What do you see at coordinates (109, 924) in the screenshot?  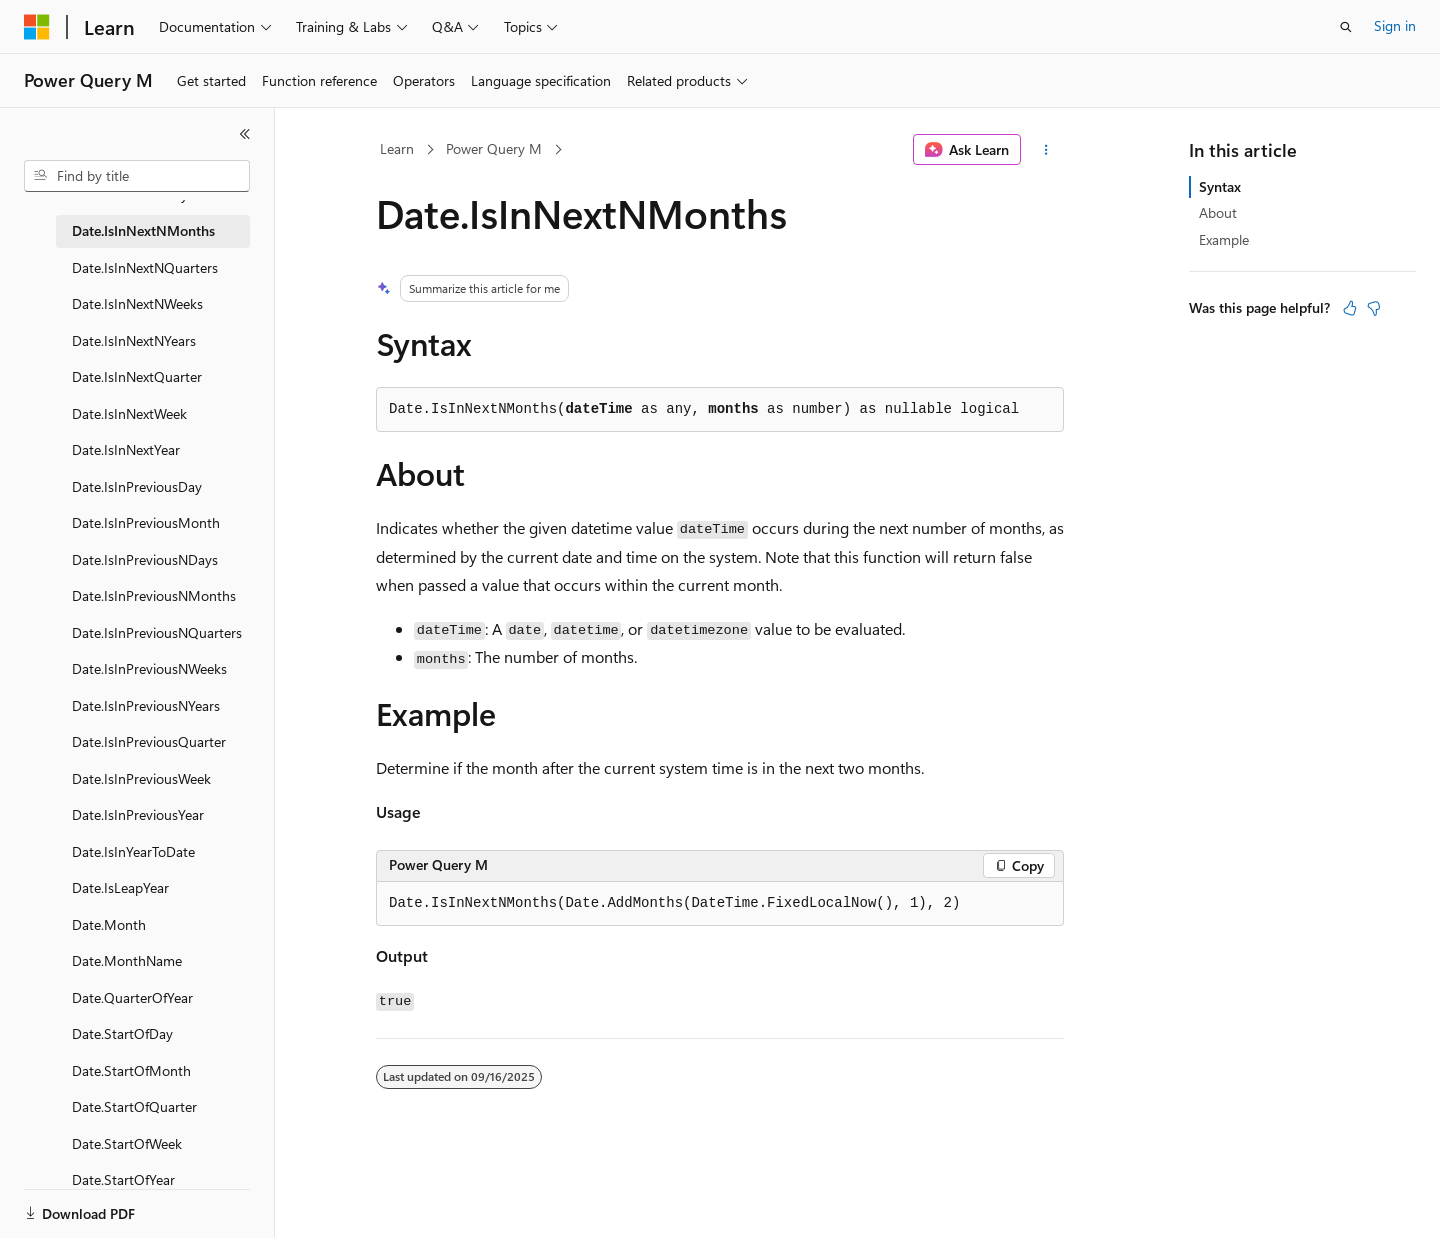 I see `Date.Month [treeitem]` at bounding box center [109, 924].